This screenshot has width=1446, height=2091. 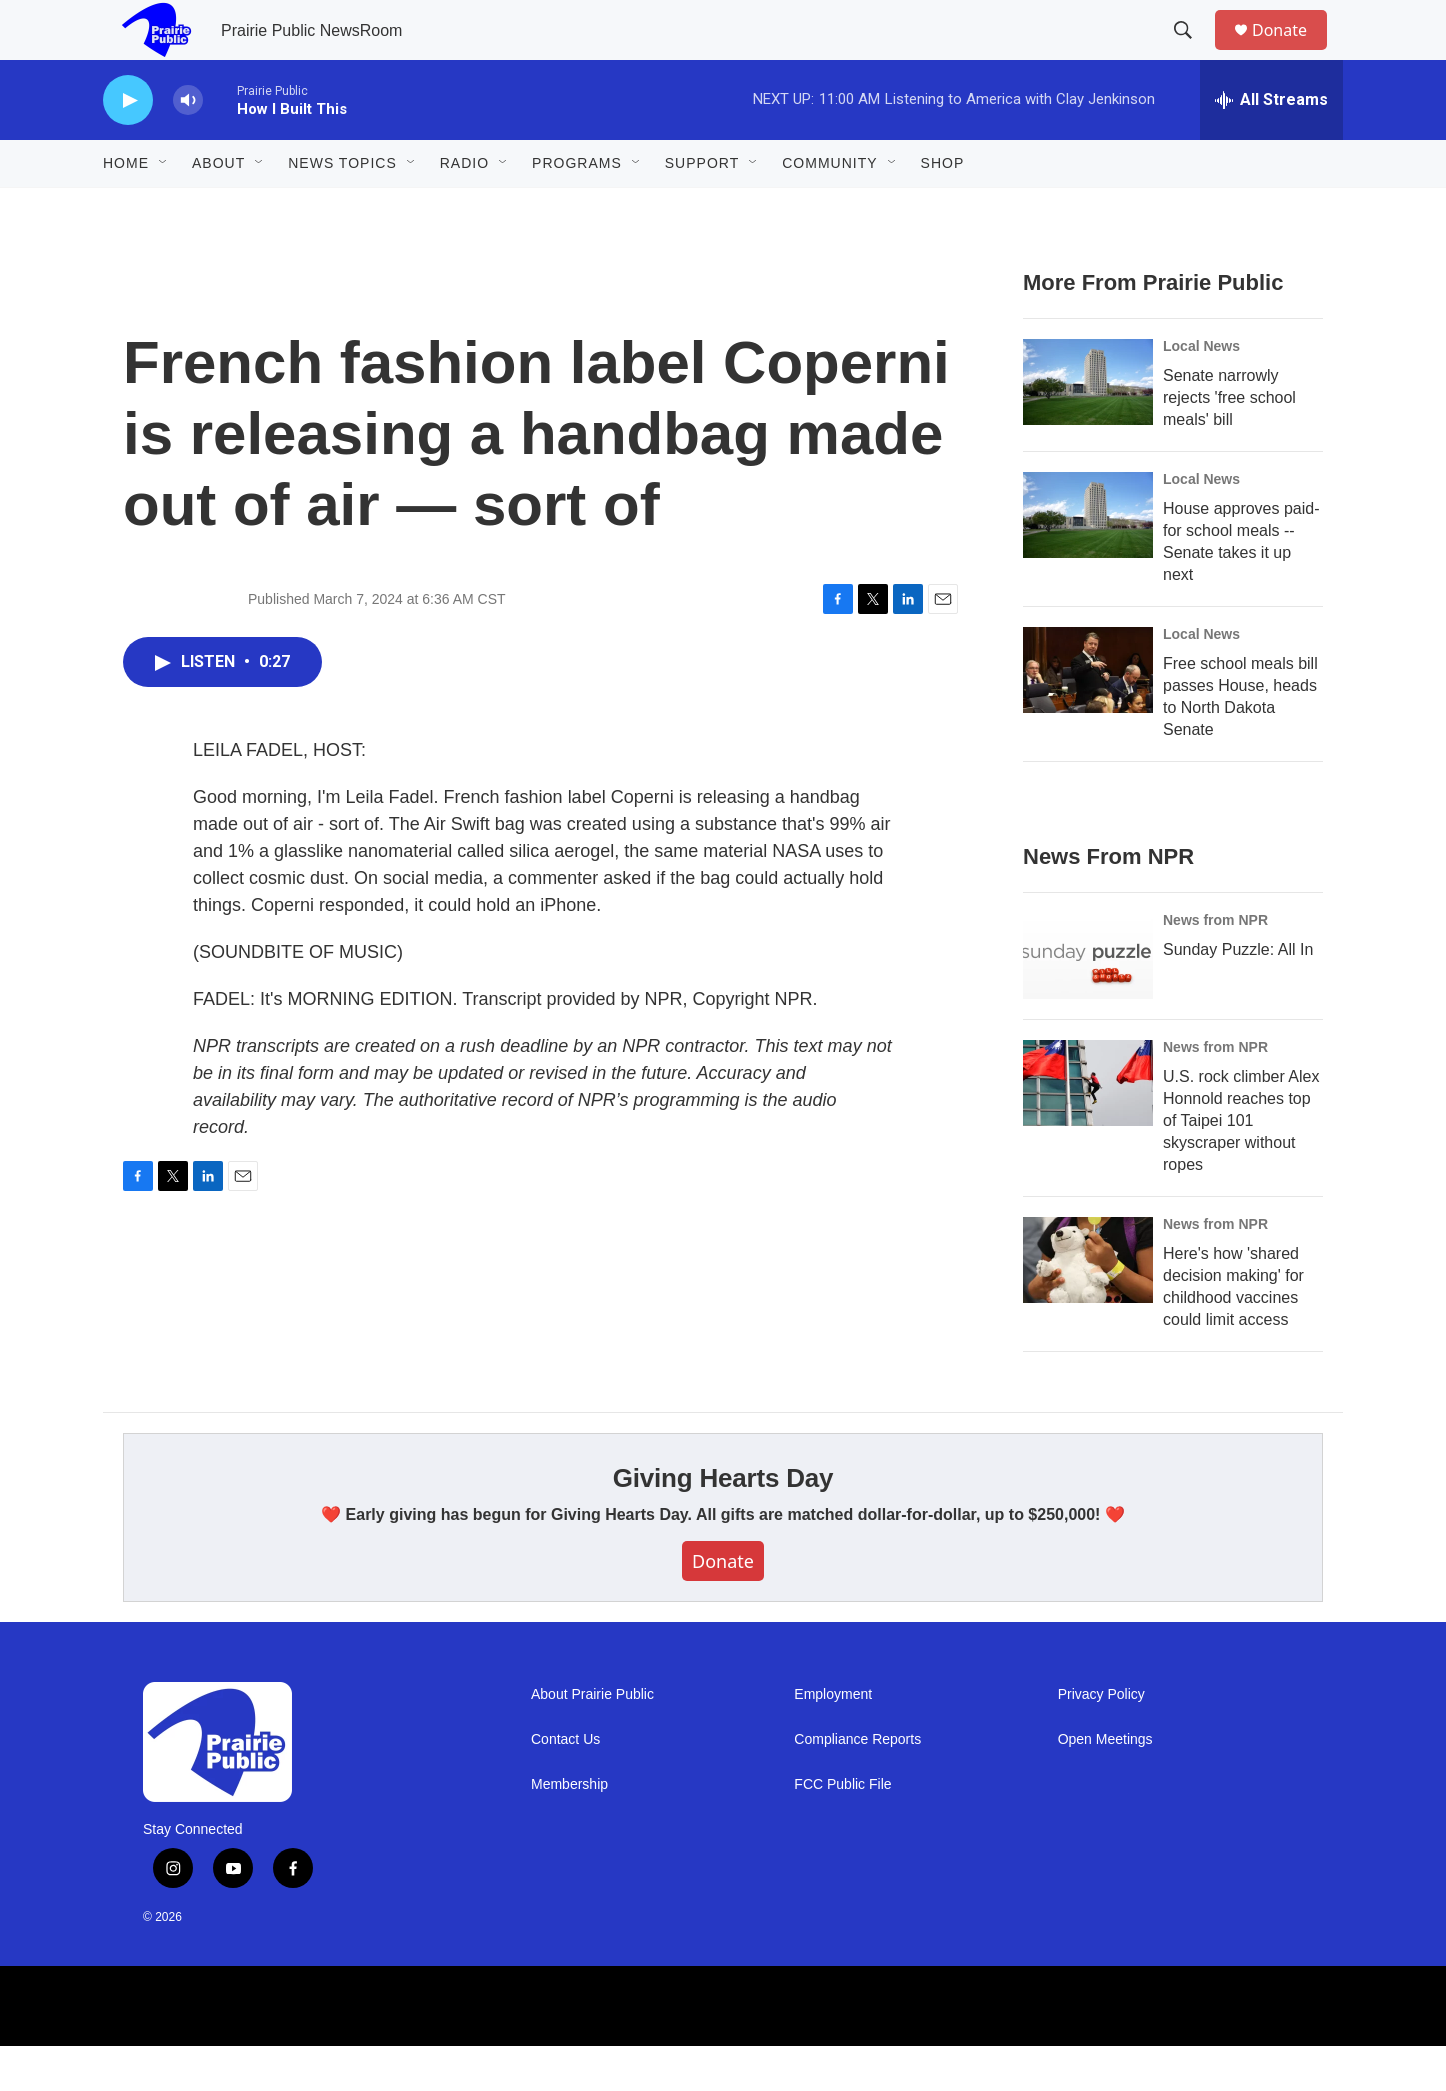 What do you see at coordinates (1088, 715) in the screenshot?
I see `[Free school meals bill passes House, heads to North Dakota Senate]` at bounding box center [1088, 715].